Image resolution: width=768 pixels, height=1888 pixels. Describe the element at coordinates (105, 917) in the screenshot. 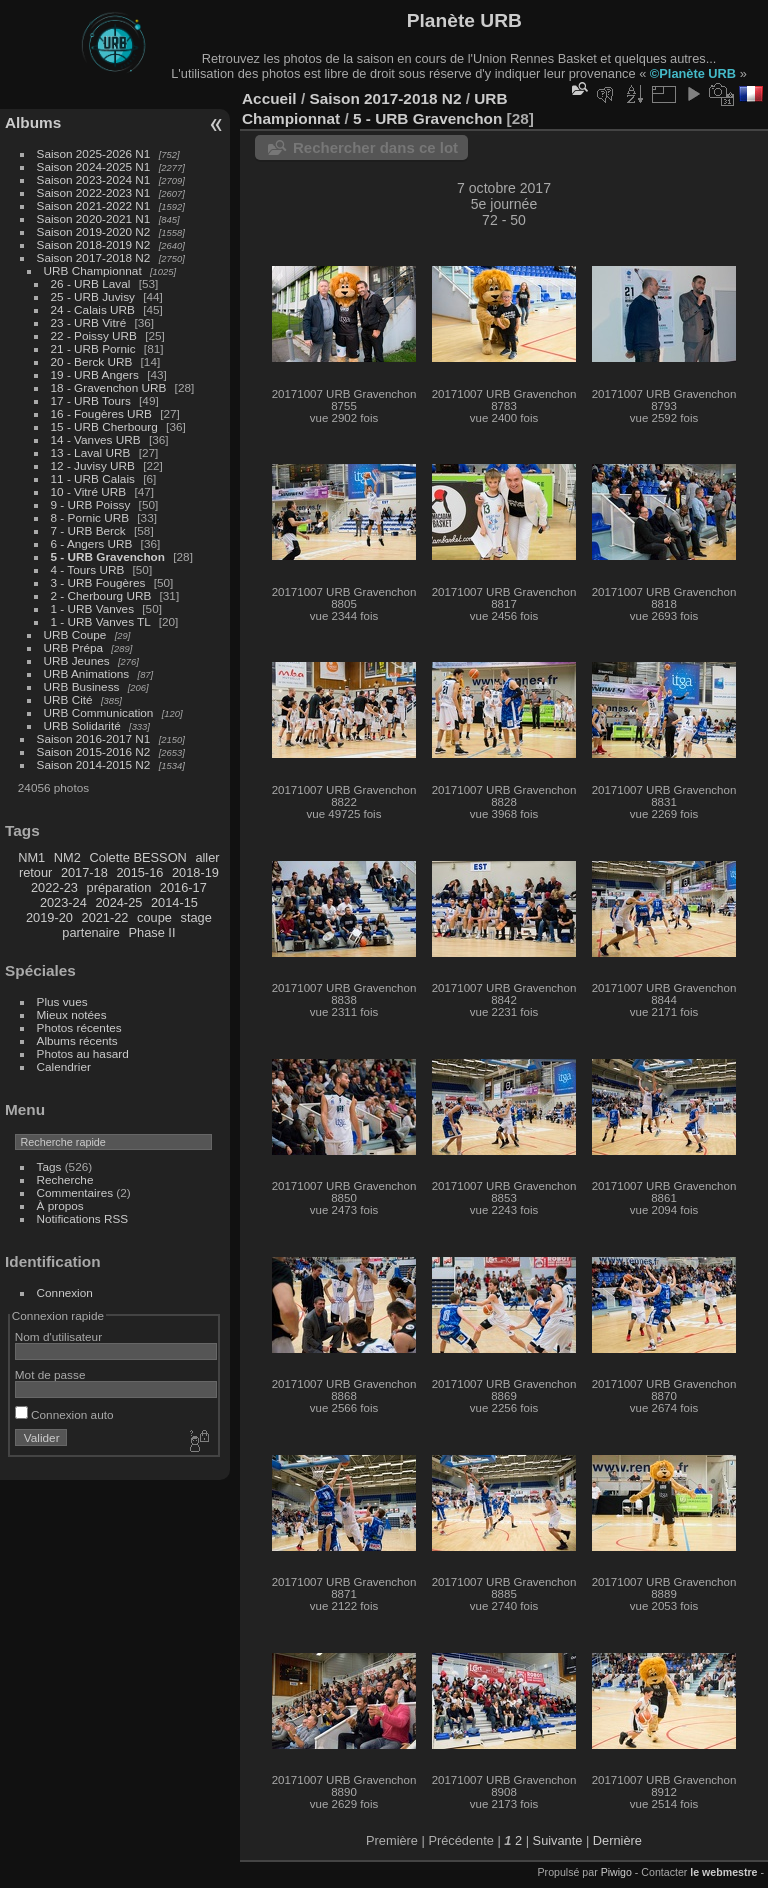

I see `2021-22` at that location.